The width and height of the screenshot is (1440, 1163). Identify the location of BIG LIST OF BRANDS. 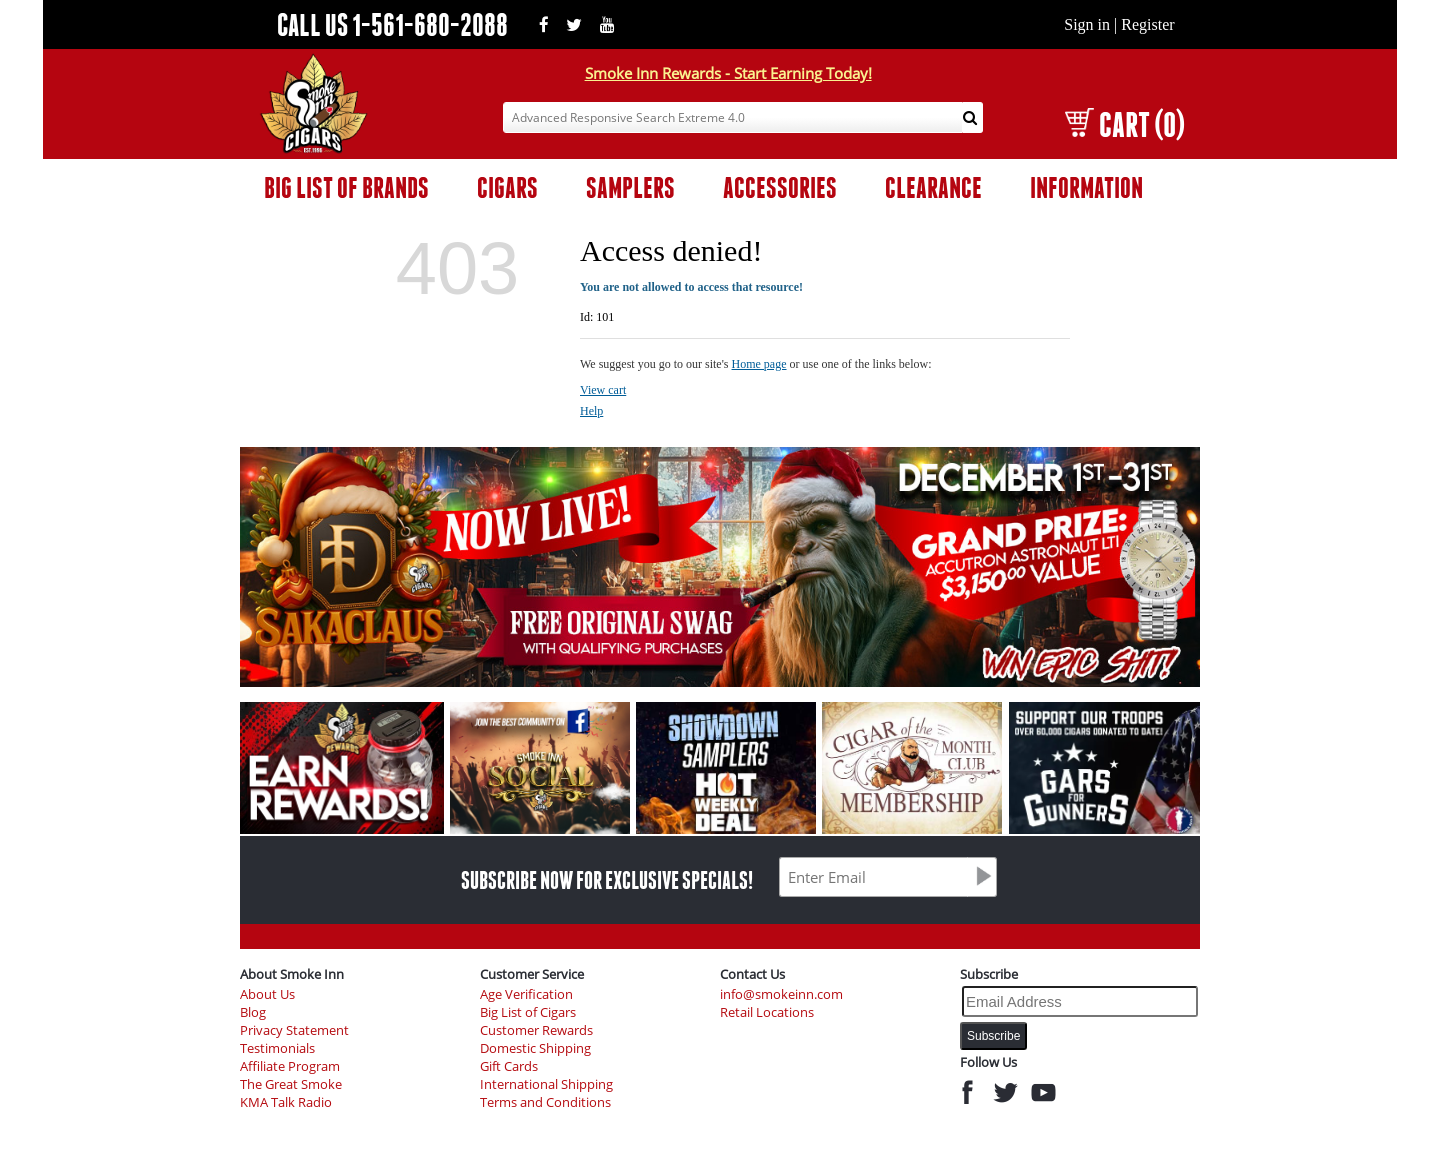
(346, 187).